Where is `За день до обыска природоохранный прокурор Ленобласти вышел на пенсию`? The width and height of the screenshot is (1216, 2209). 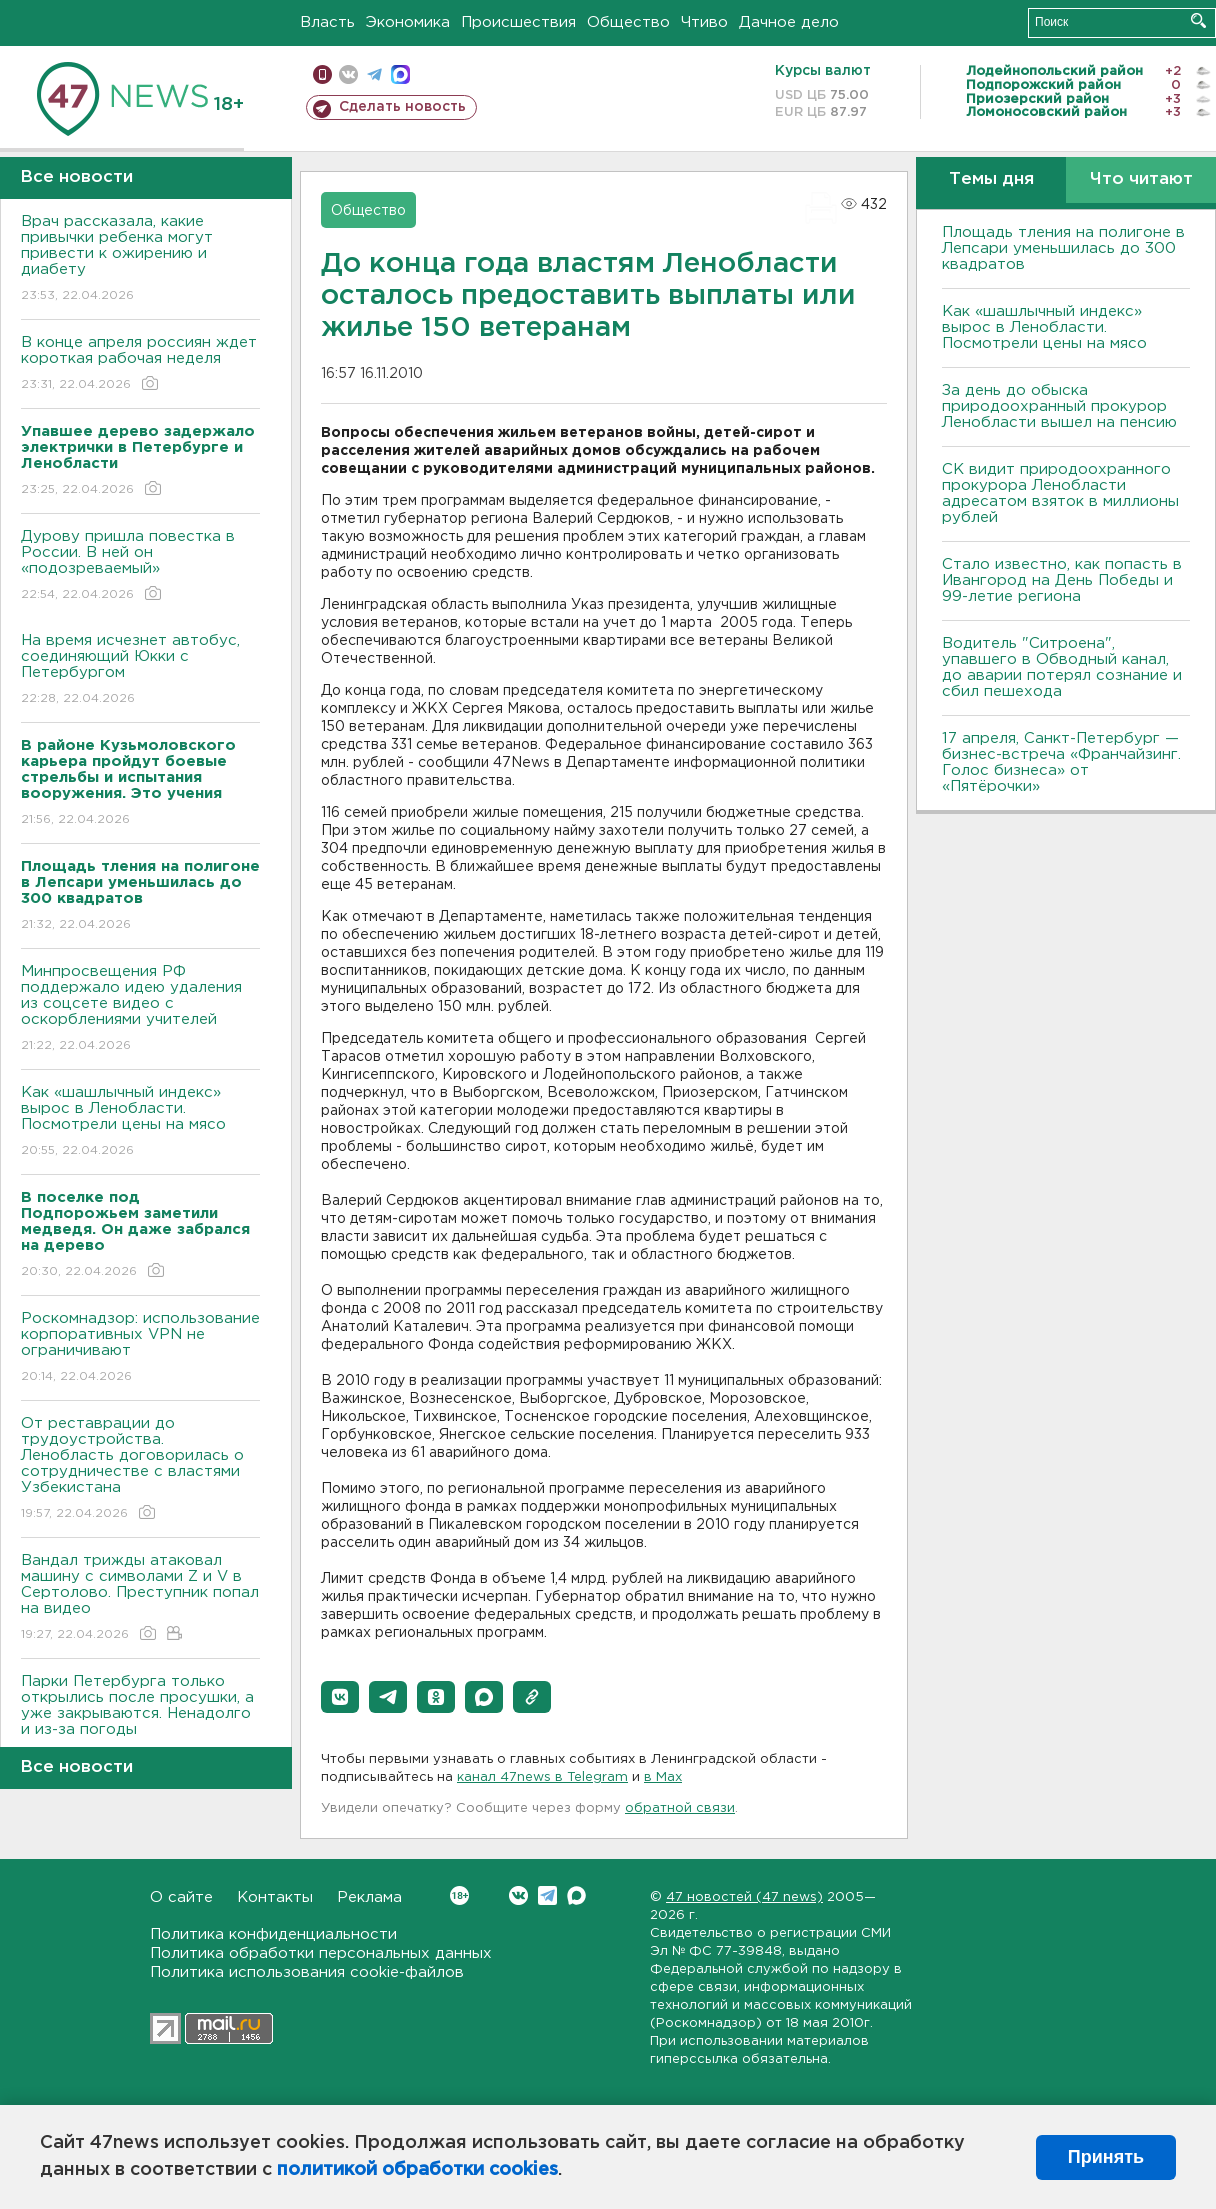 За день до обыска природоохранный прокурор Ленобласти вышел на пенсию is located at coordinates (1059, 406).